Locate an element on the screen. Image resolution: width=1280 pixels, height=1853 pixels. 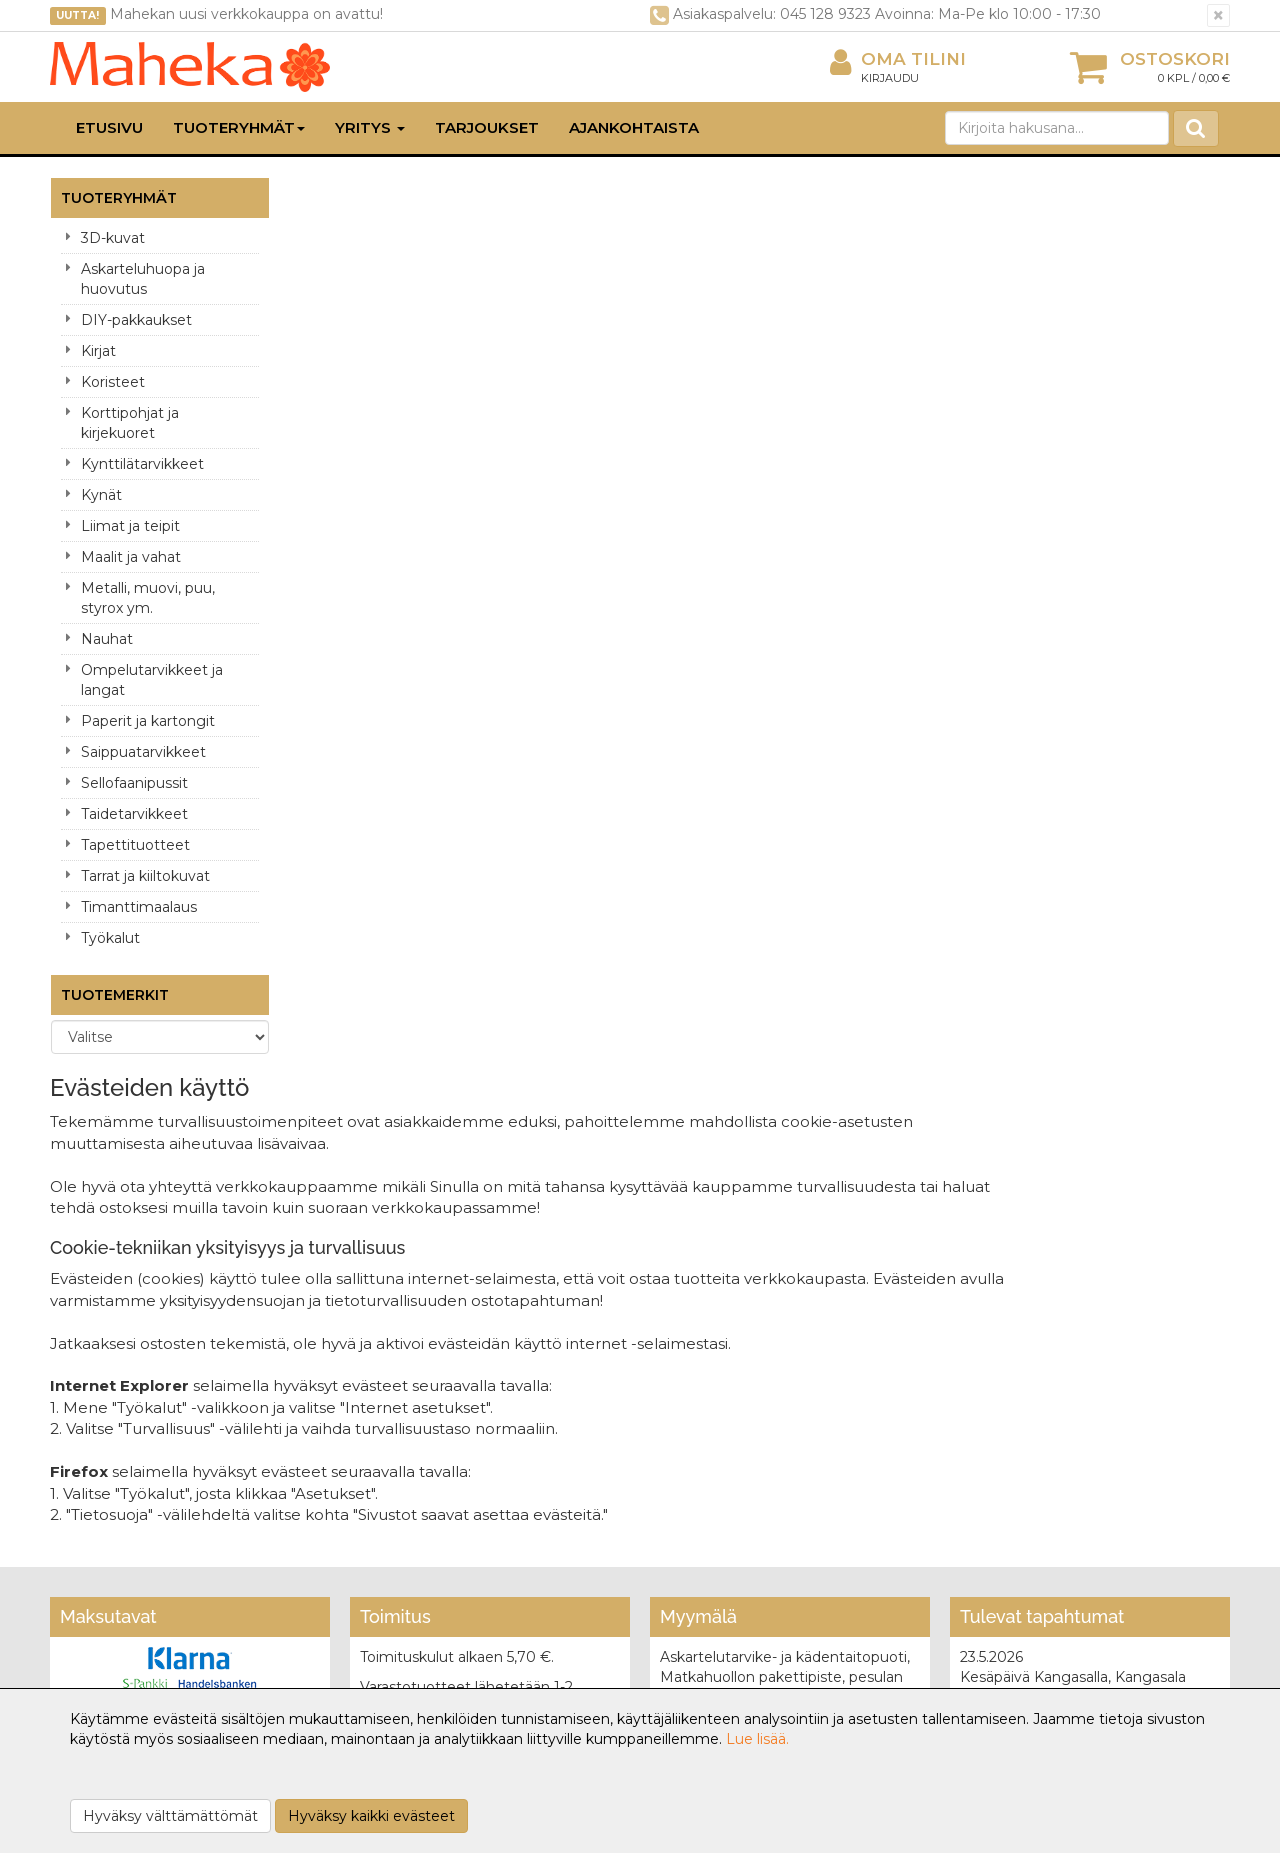
Hyväksy kaikki evästeet is located at coordinates (371, 1816).